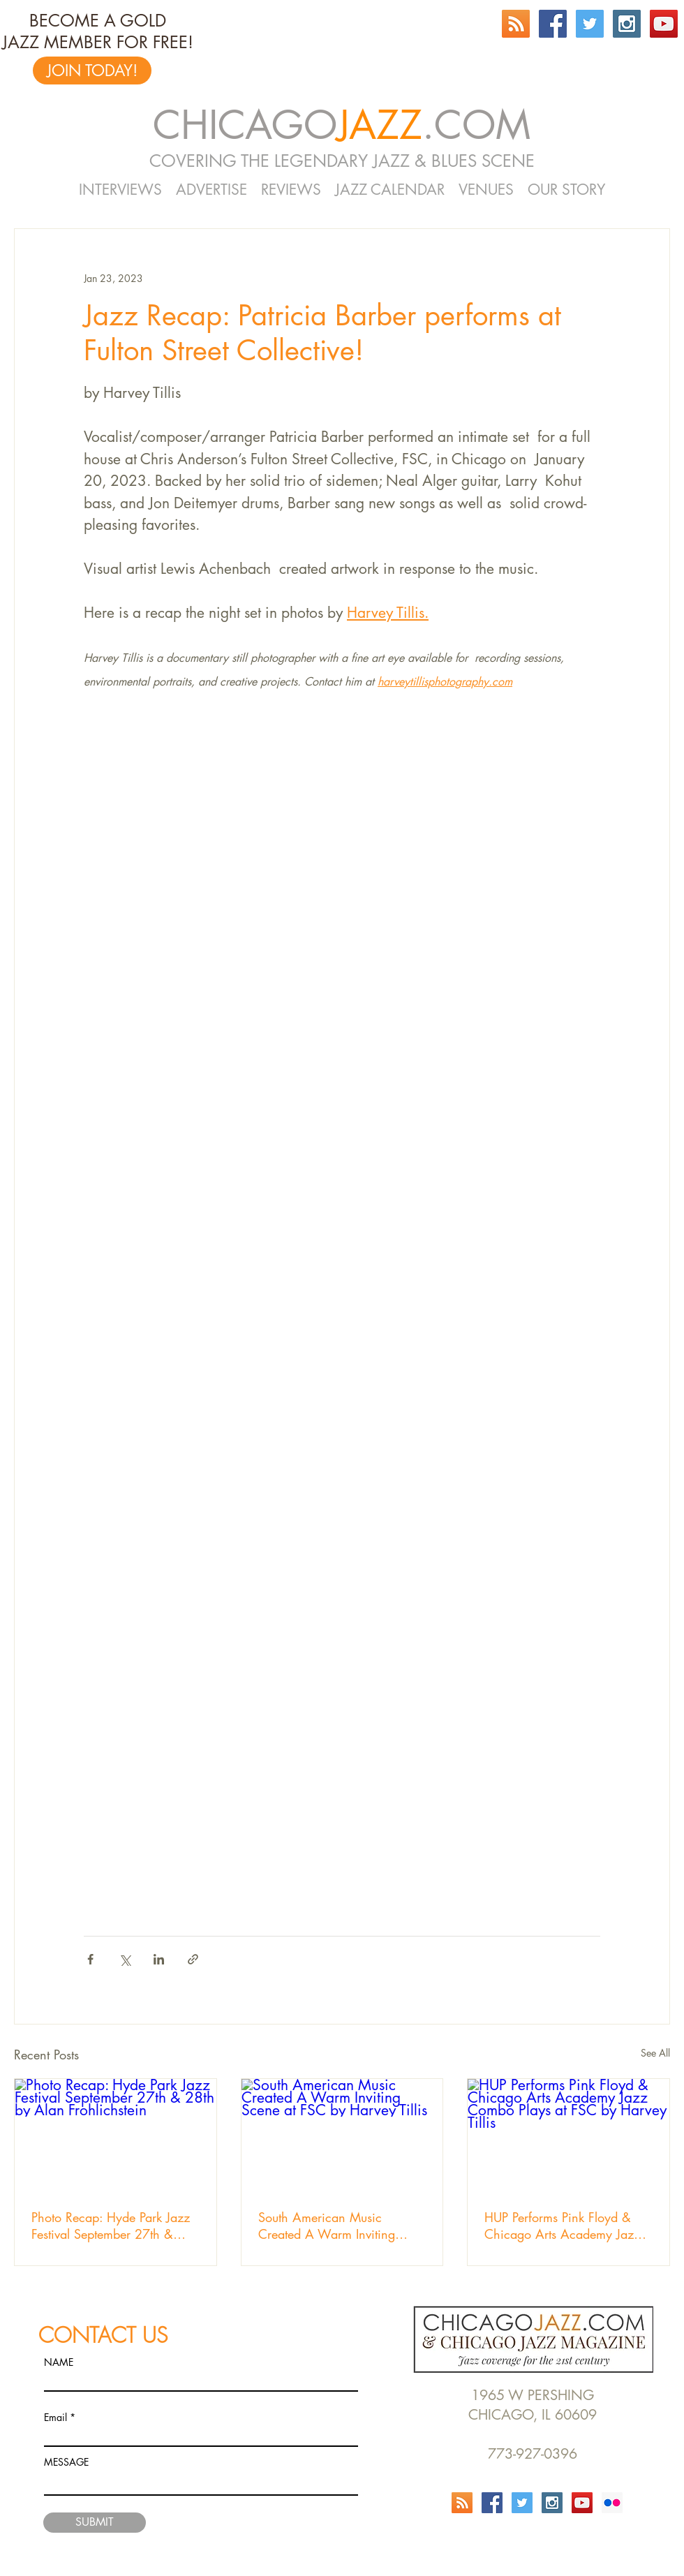  I want to click on See All, so click(655, 2052).